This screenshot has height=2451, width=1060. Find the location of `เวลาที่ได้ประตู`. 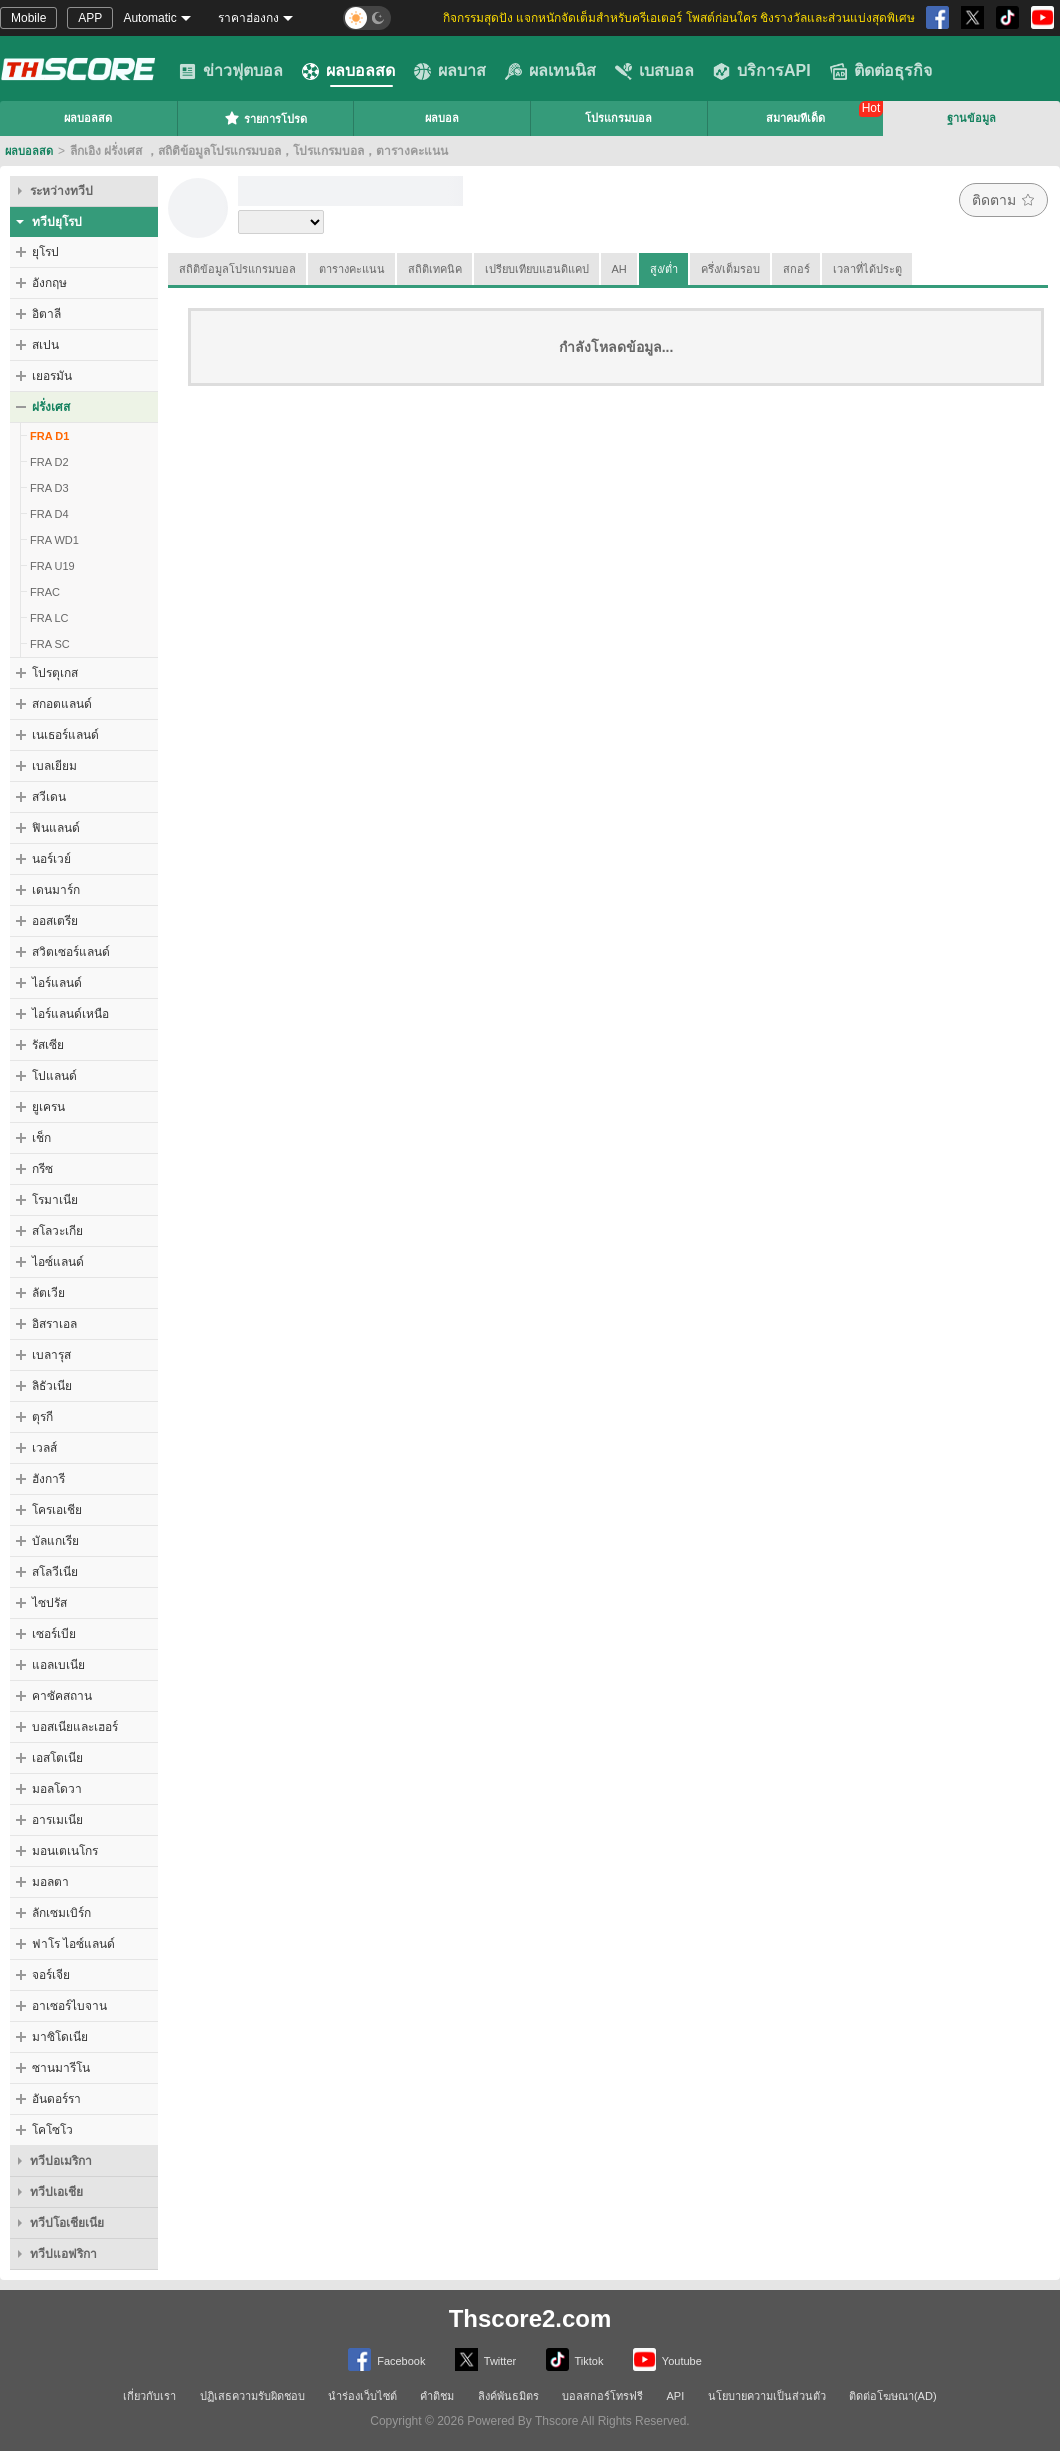

เวลาที่ได้ประตู is located at coordinates (867, 269).